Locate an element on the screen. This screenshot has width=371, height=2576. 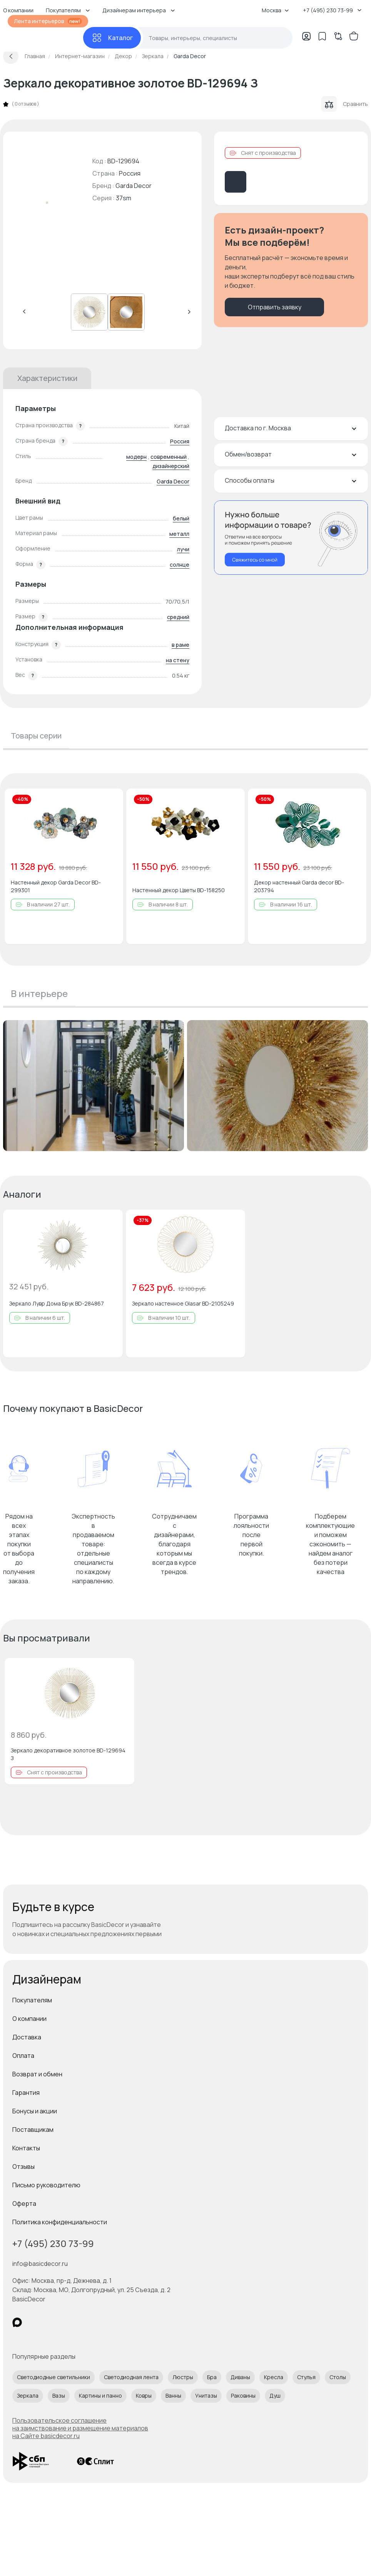
средний is located at coordinates (178, 617).